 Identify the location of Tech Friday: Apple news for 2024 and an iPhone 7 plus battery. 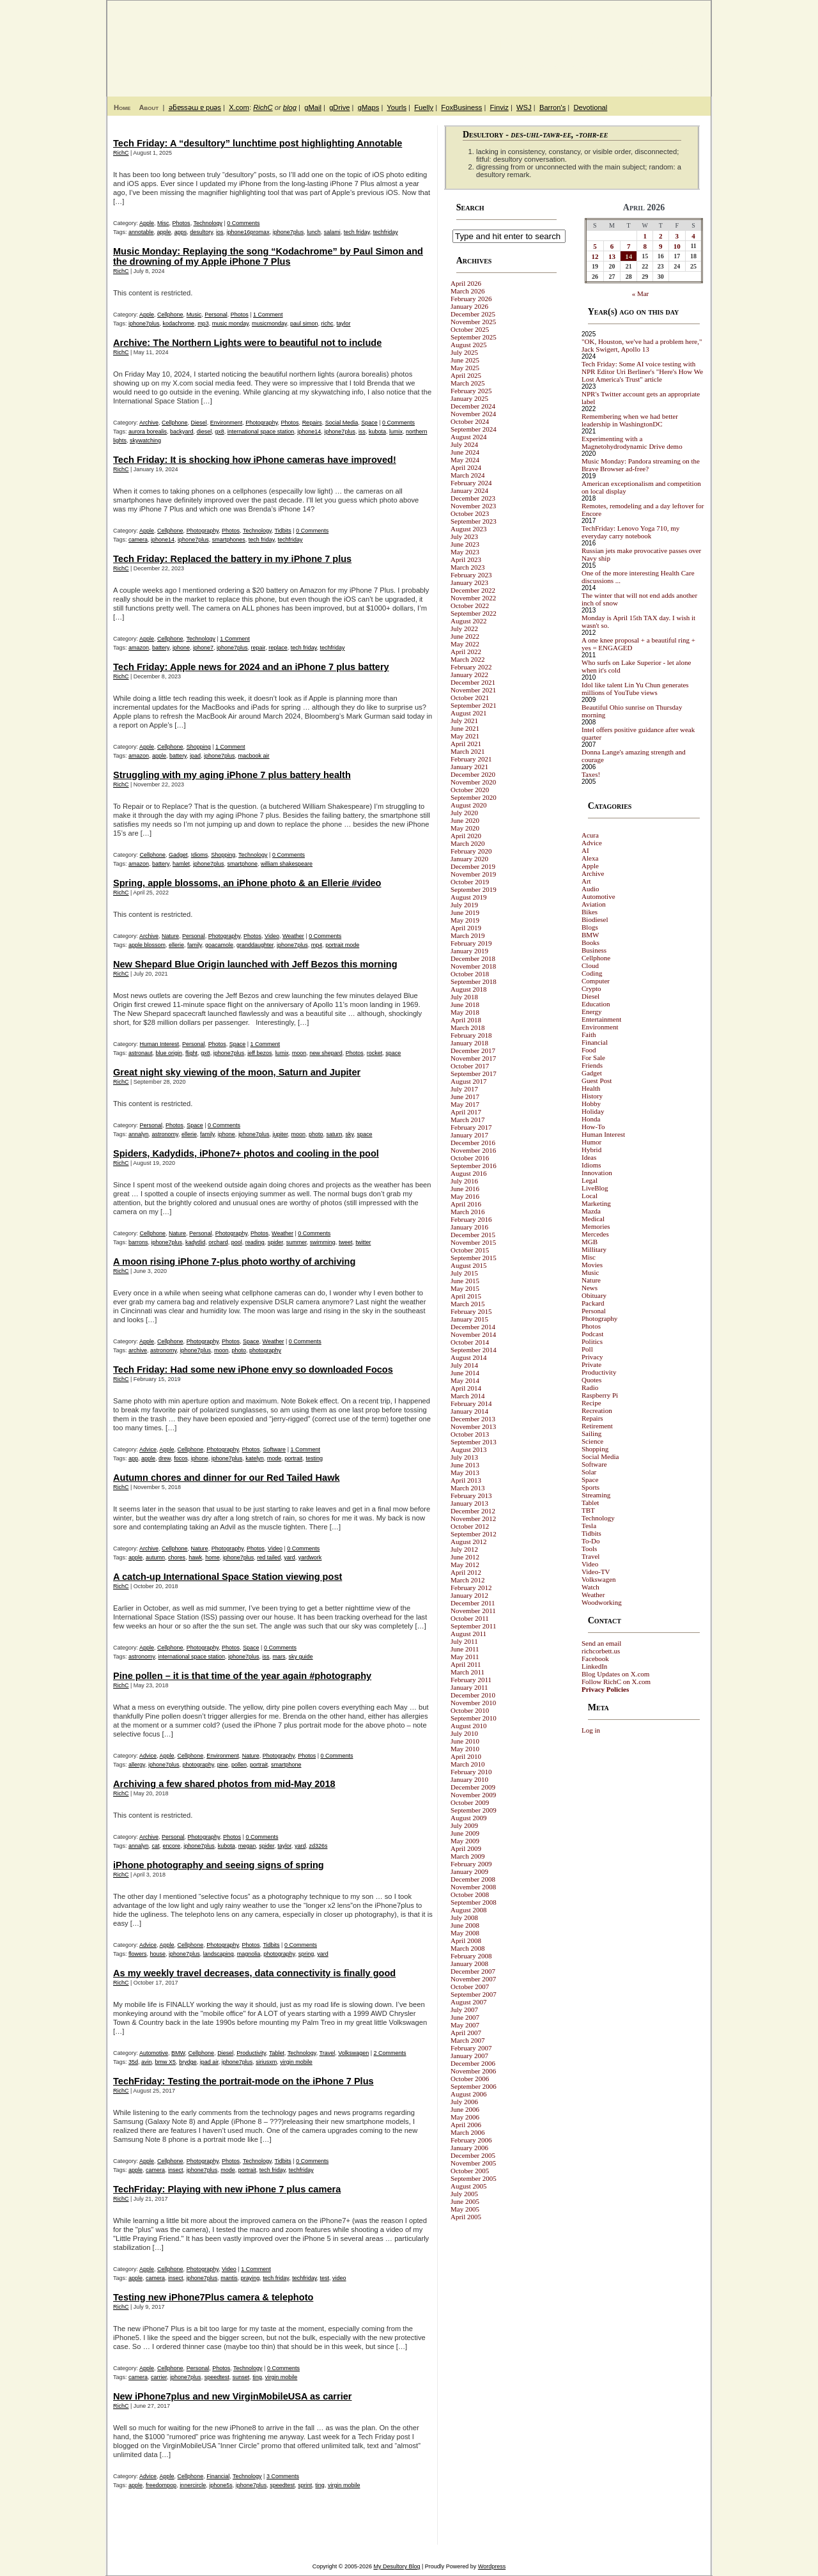
(251, 667).